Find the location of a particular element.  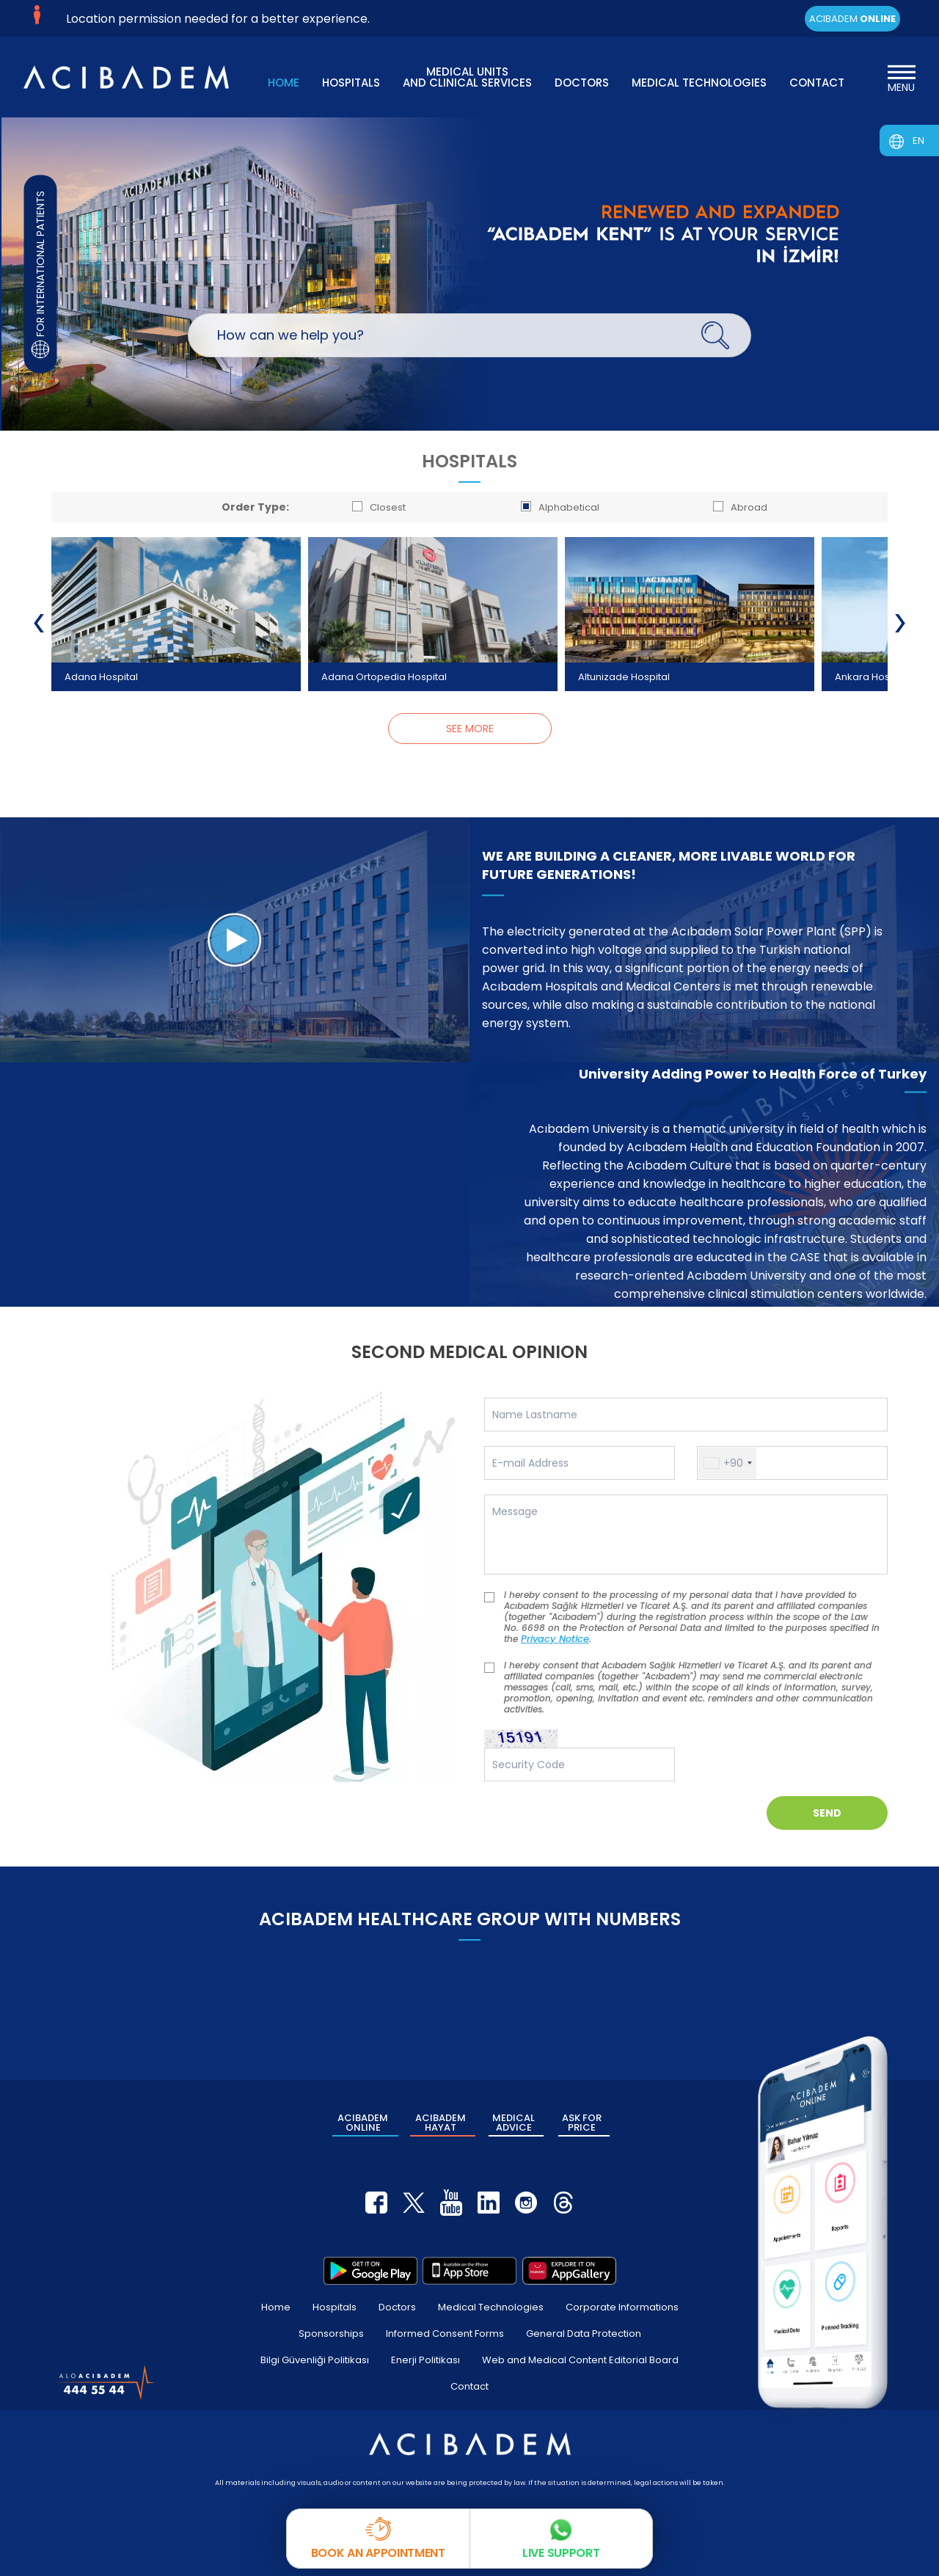

MEDICAL TECHNOLOGIES is located at coordinates (699, 82).